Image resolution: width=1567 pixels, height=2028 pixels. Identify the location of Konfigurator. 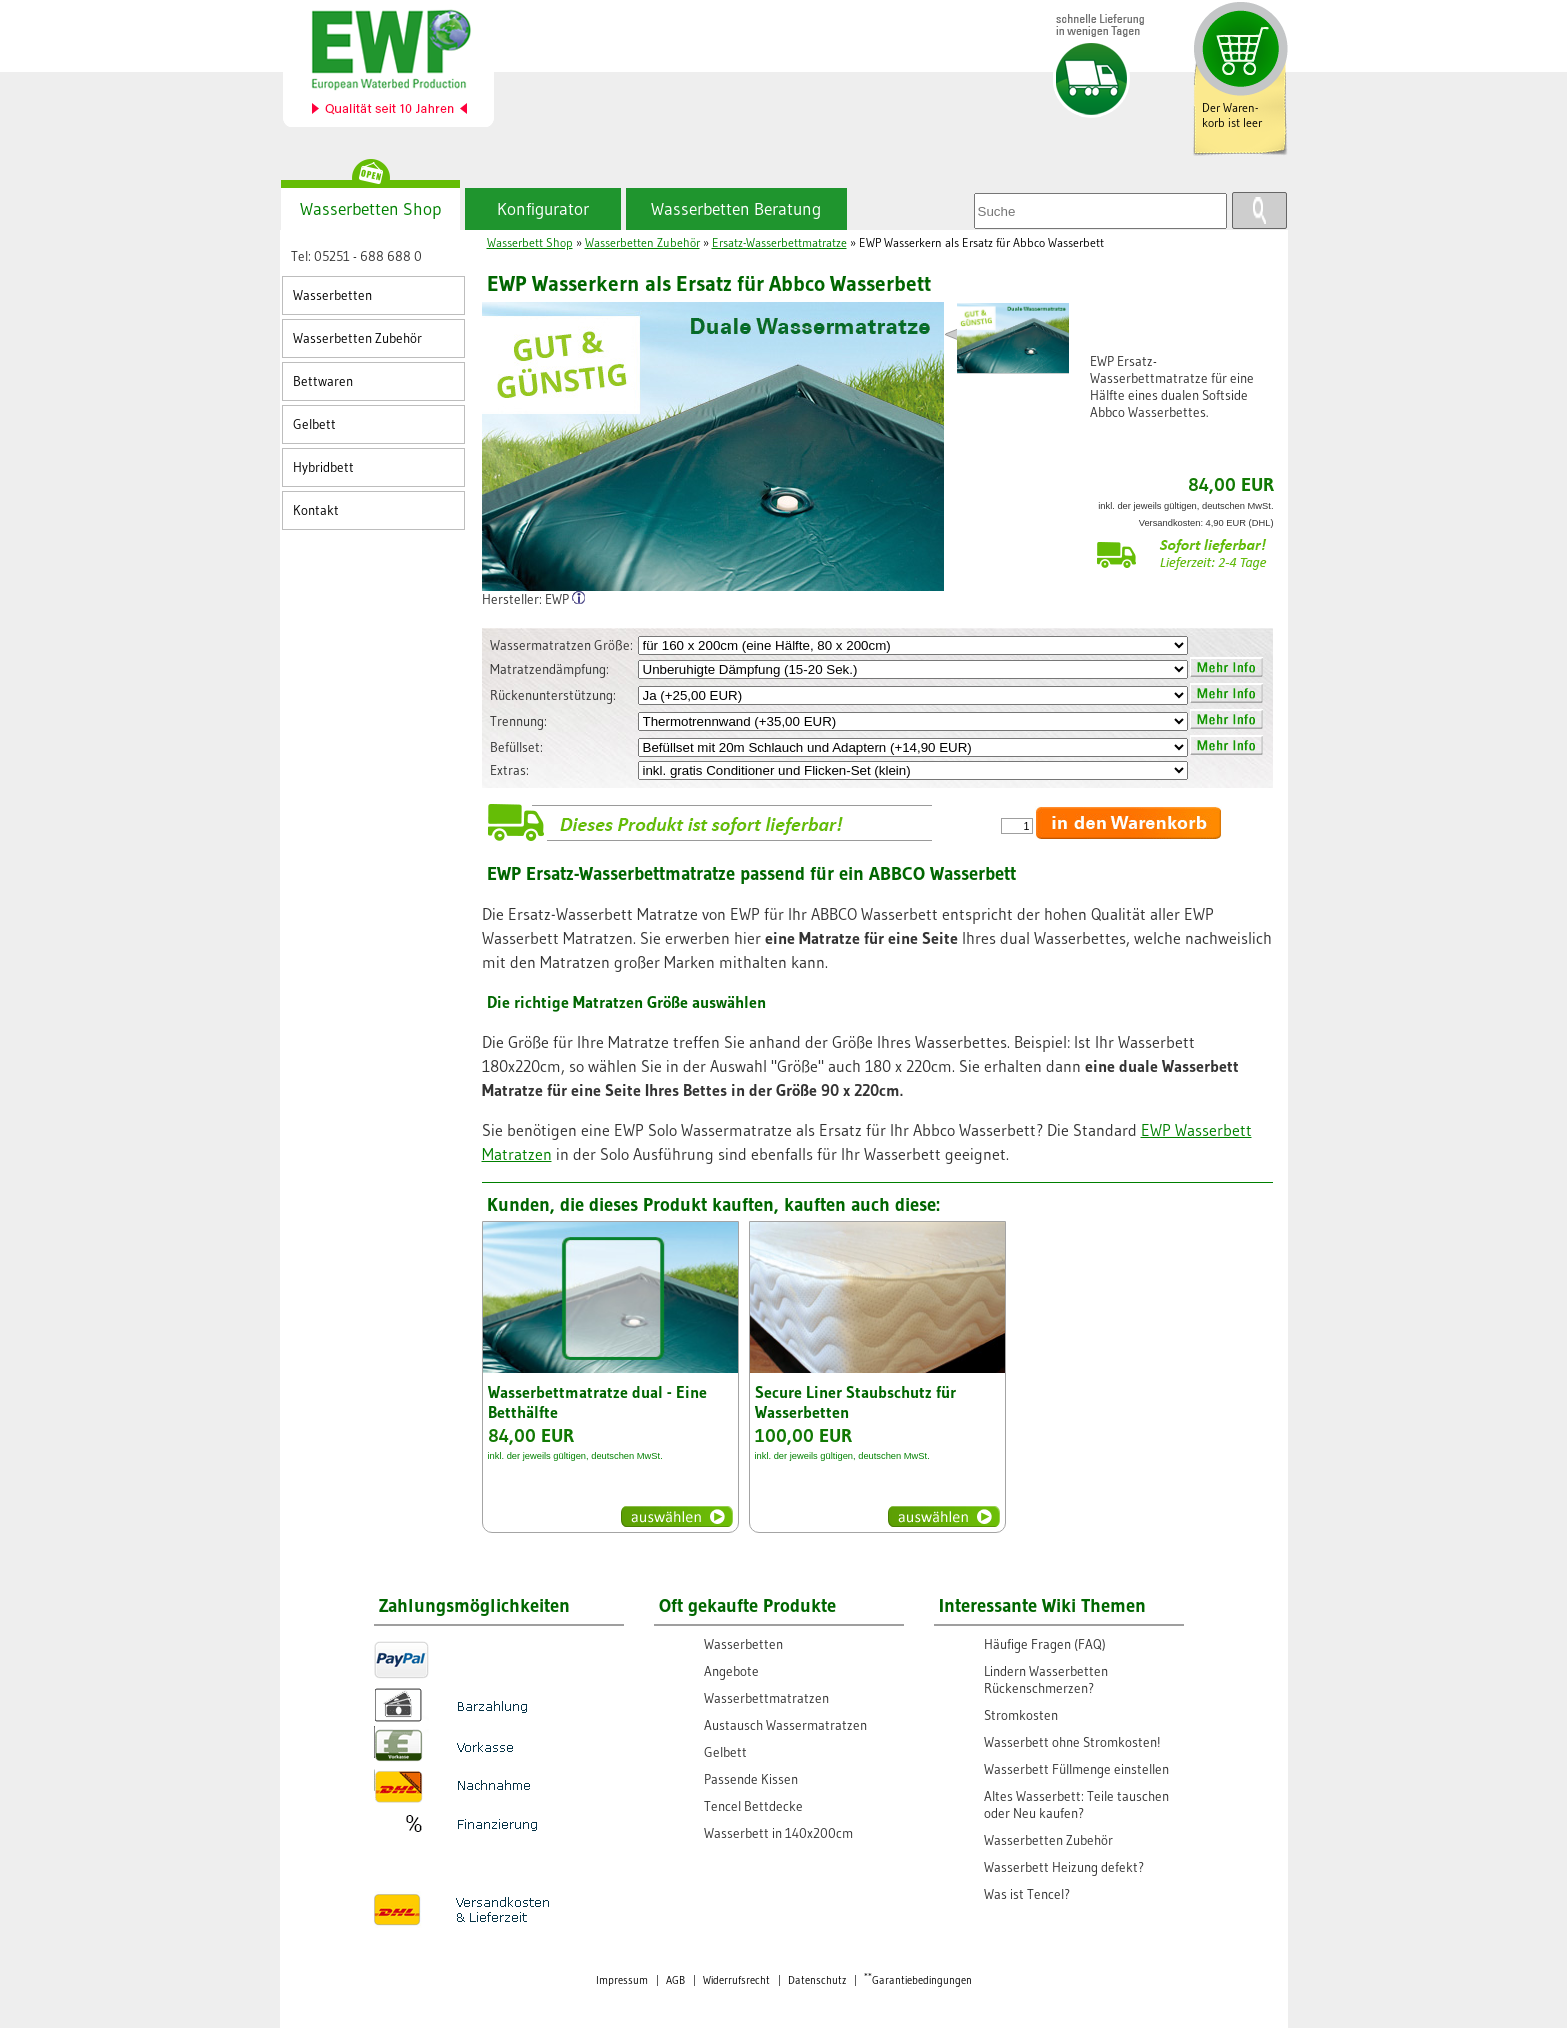
(543, 209).